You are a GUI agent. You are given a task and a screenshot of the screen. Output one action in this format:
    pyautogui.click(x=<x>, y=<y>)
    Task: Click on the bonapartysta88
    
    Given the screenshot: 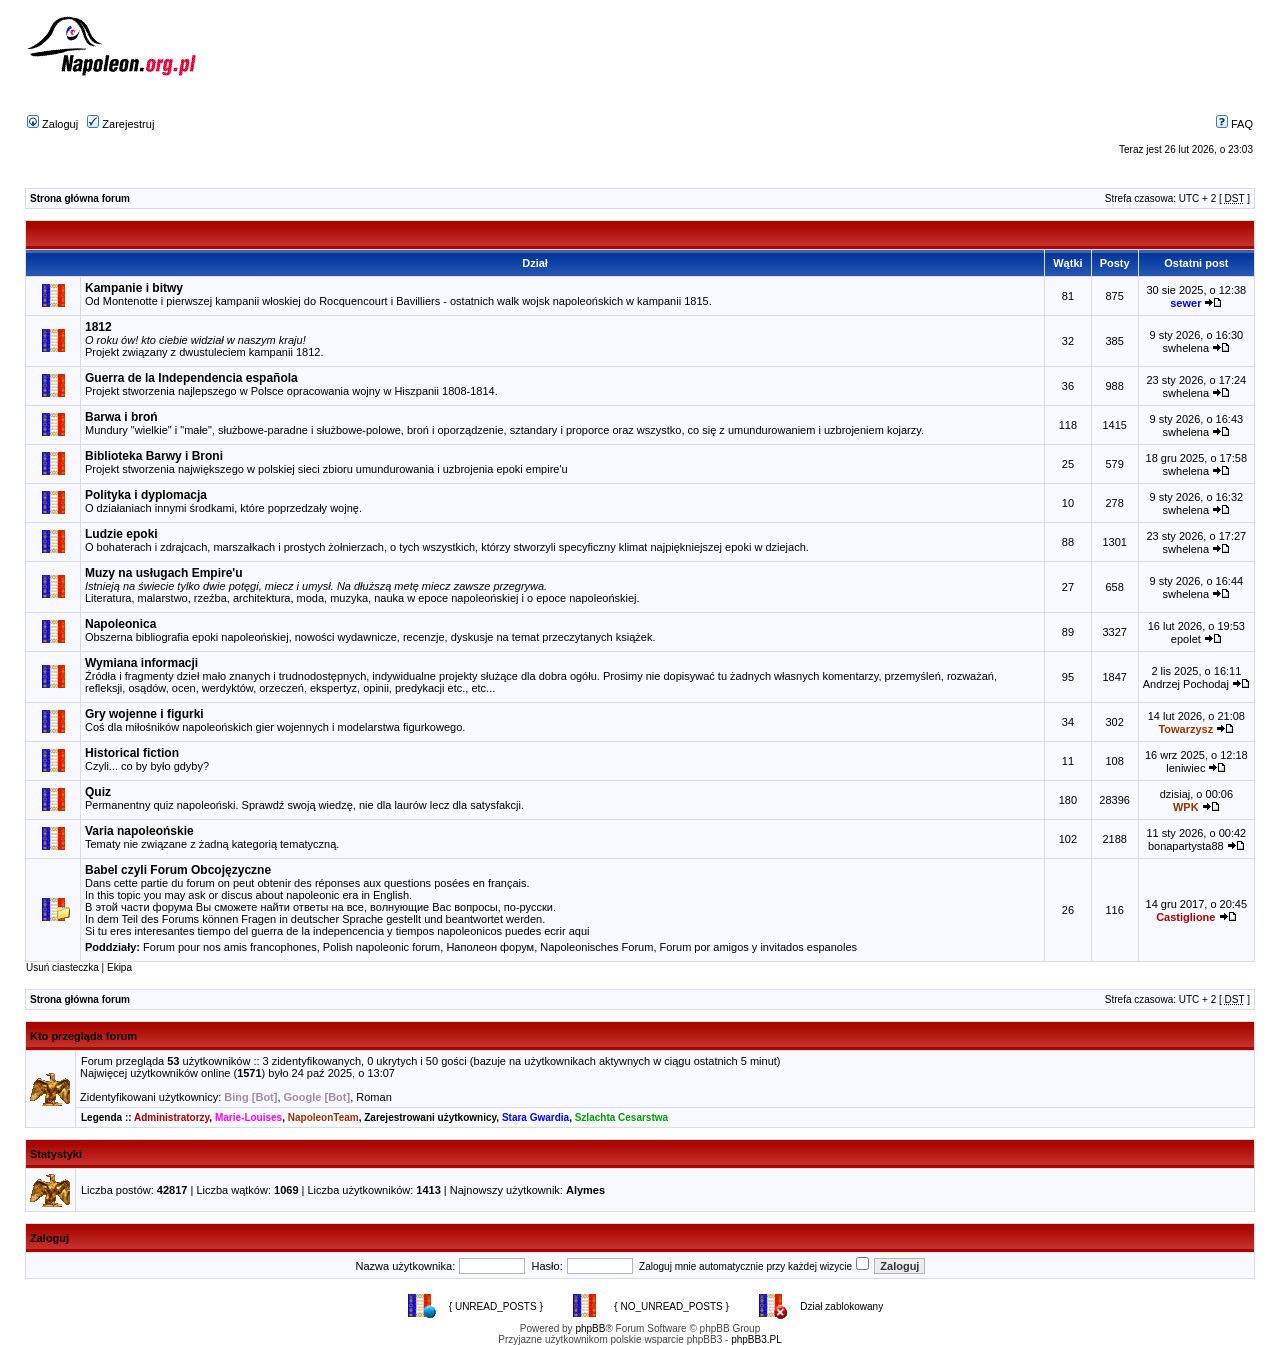 What is the action you would take?
    pyautogui.click(x=1186, y=846)
    